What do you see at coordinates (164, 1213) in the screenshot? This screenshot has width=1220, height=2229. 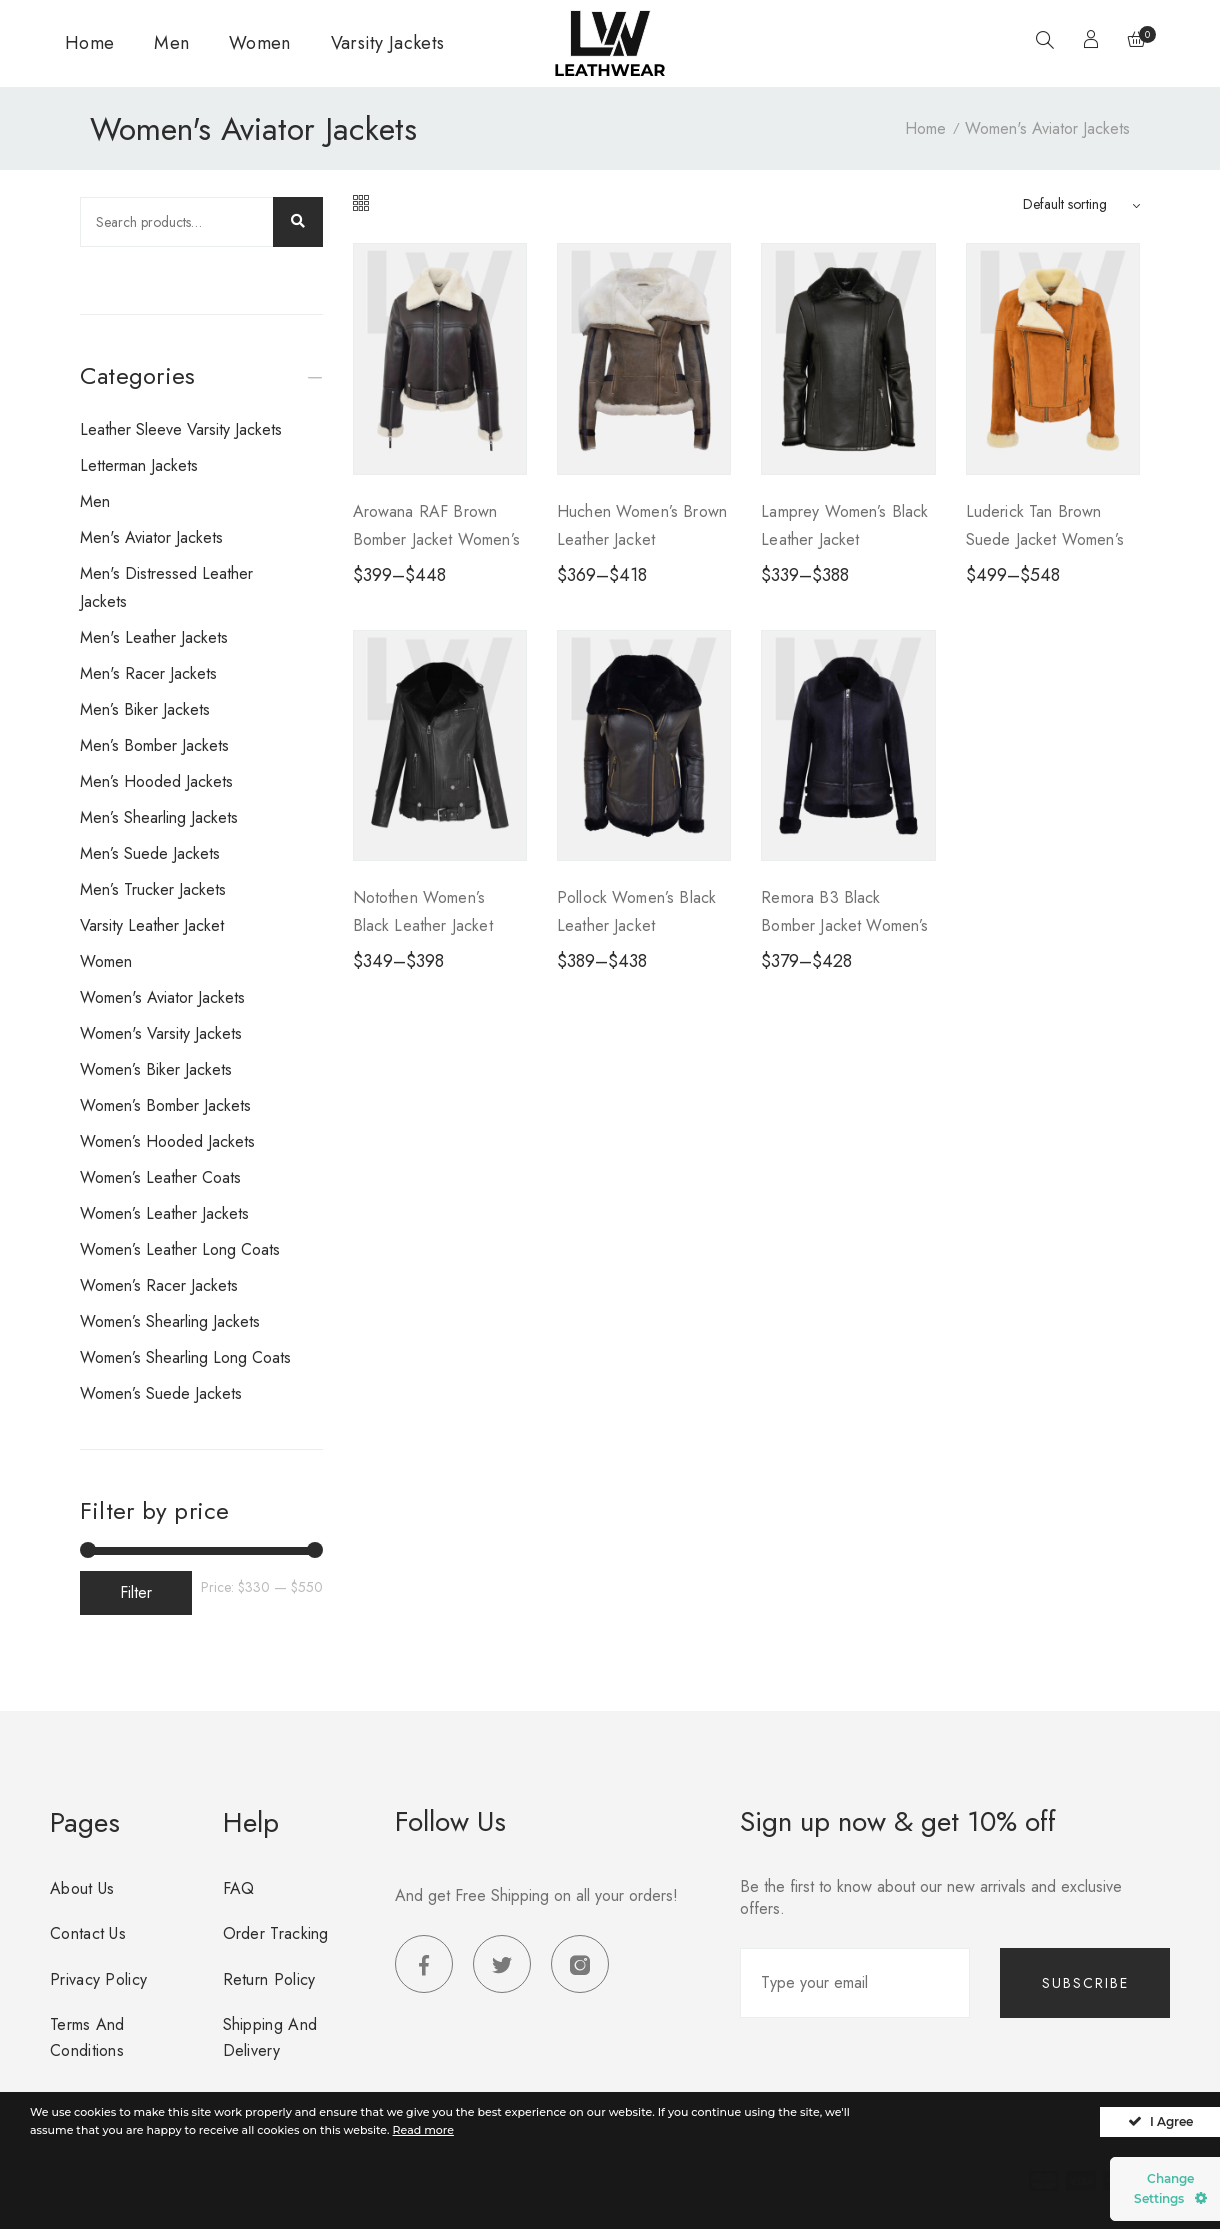 I see `Women’s Leather Jackets` at bounding box center [164, 1213].